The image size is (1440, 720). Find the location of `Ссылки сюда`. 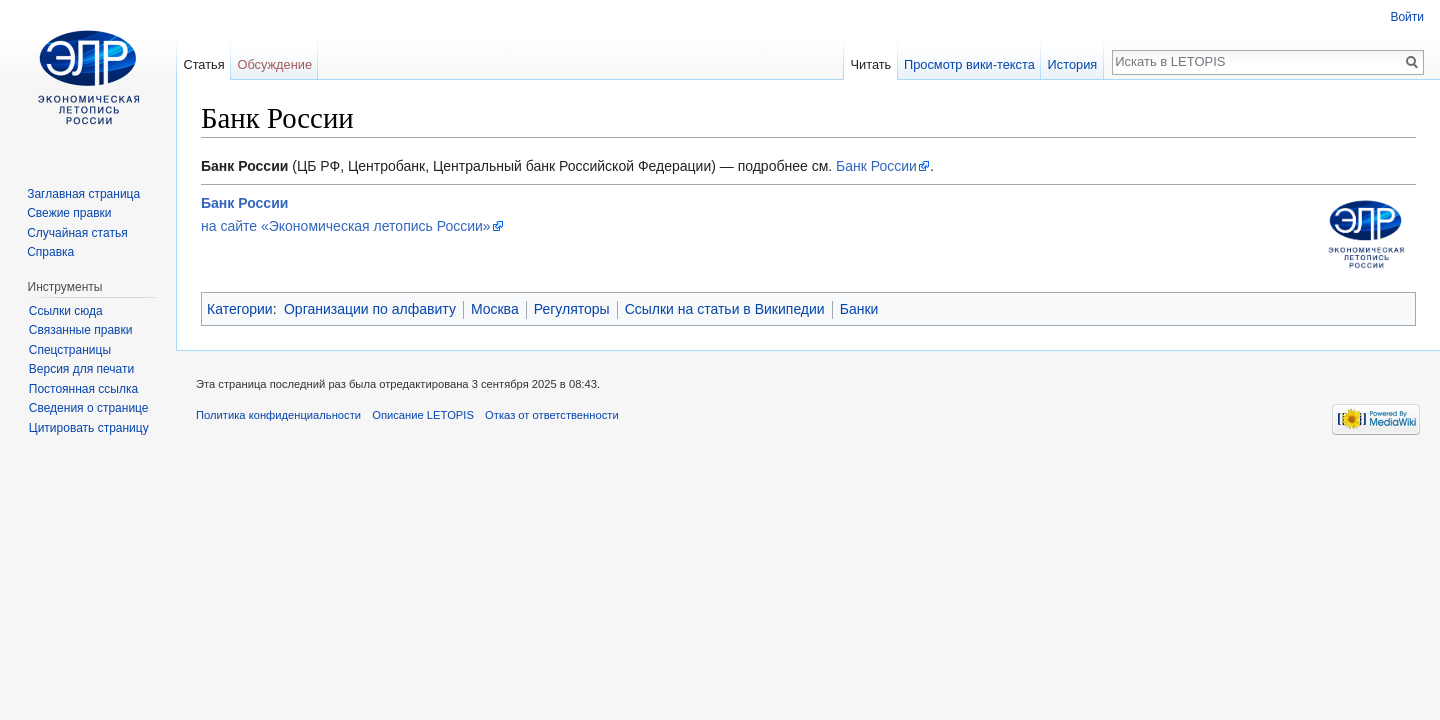

Ссылки сюда is located at coordinates (66, 311).